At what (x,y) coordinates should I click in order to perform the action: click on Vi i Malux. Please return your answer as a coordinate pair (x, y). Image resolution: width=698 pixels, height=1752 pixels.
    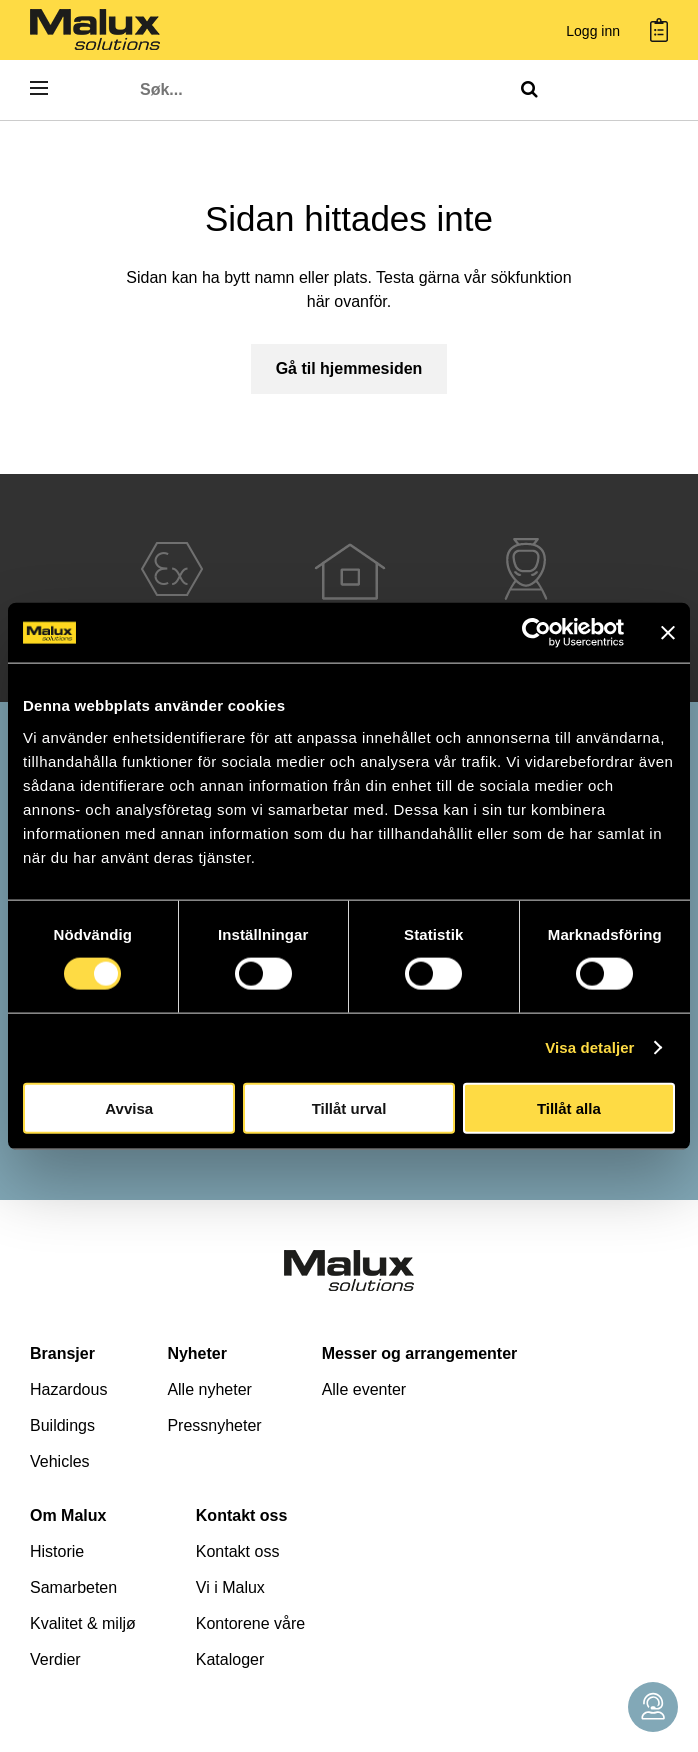
    Looking at the image, I should click on (230, 1587).